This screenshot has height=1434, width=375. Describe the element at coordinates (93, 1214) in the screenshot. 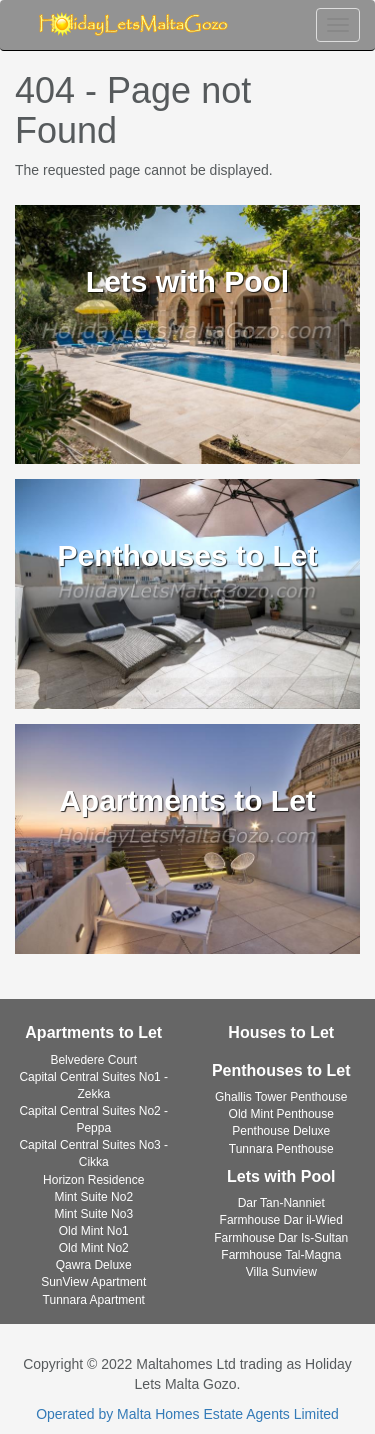

I see `Mint Suite No3` at that location.